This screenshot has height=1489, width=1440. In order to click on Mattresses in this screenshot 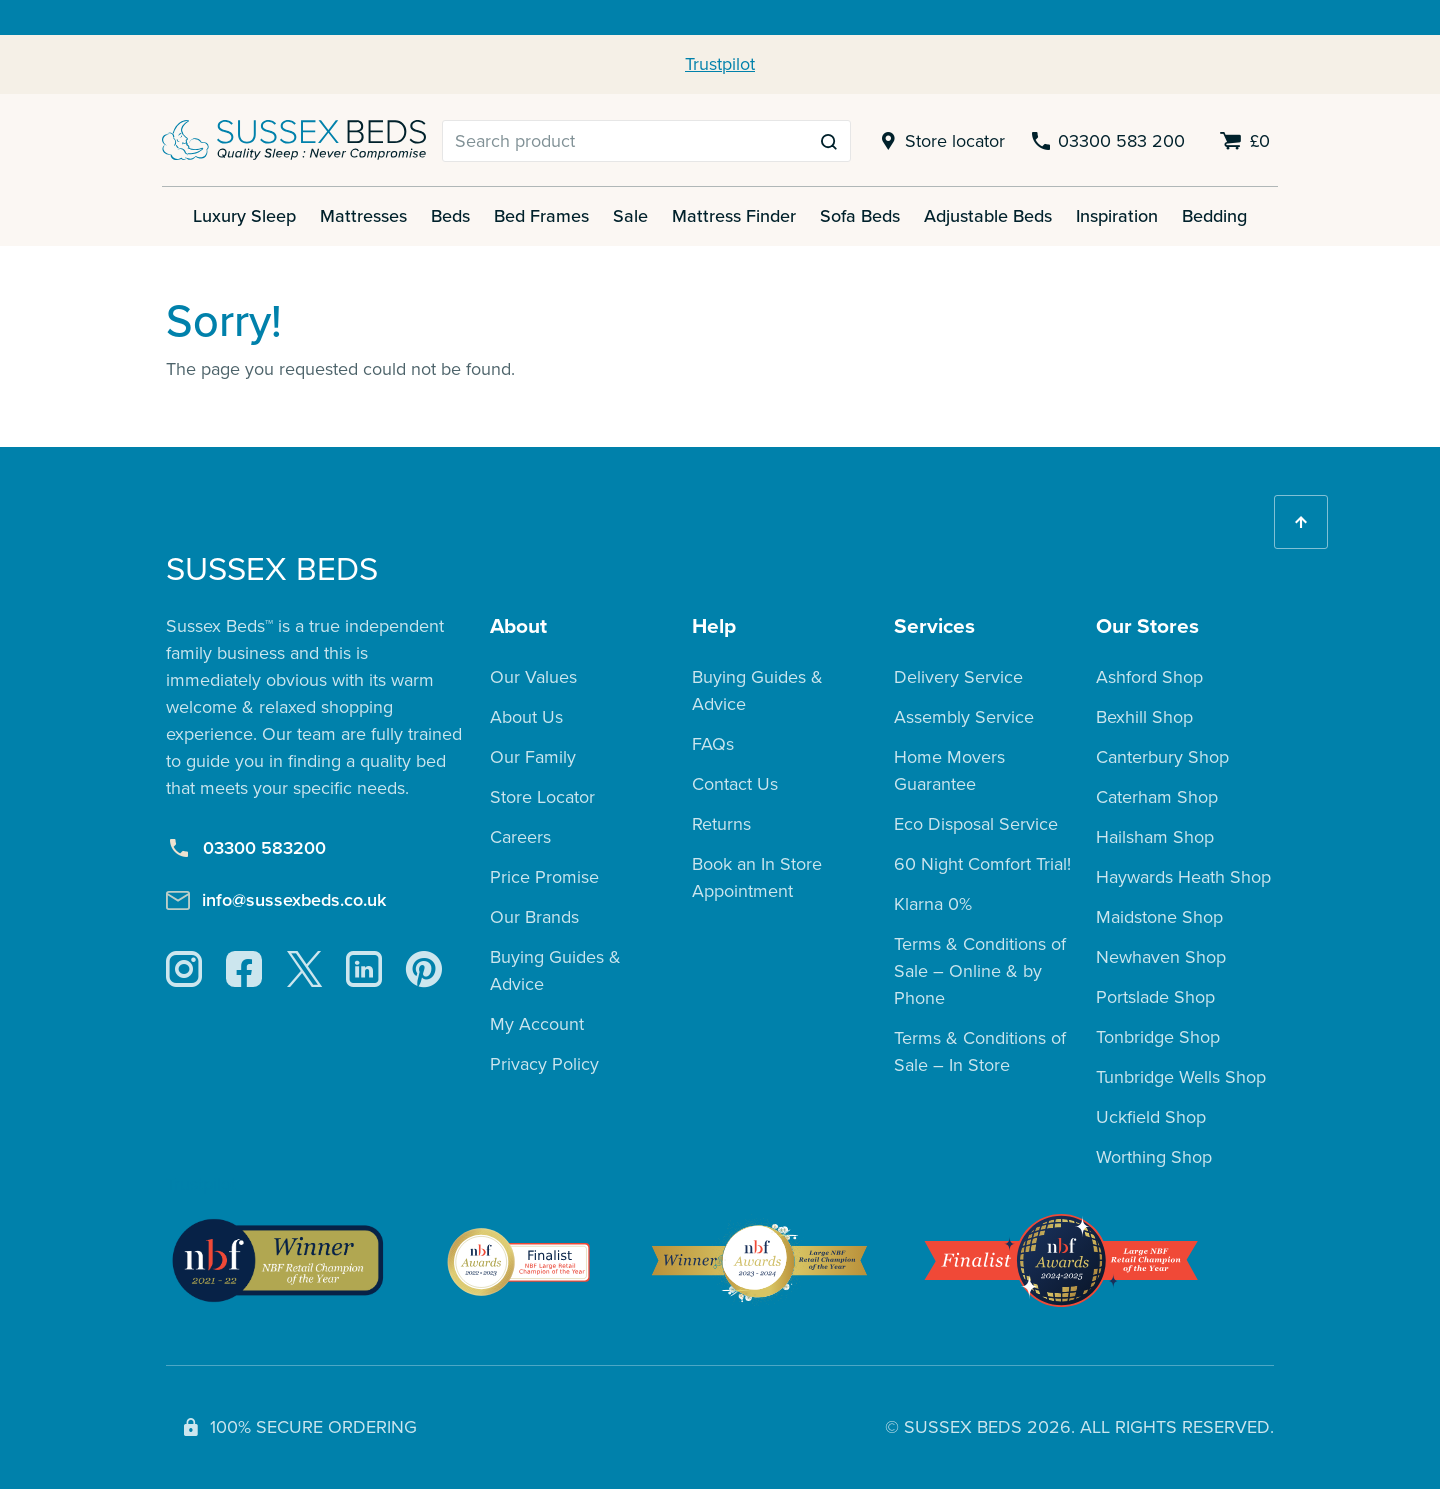, I will do `click(363, 216)`.